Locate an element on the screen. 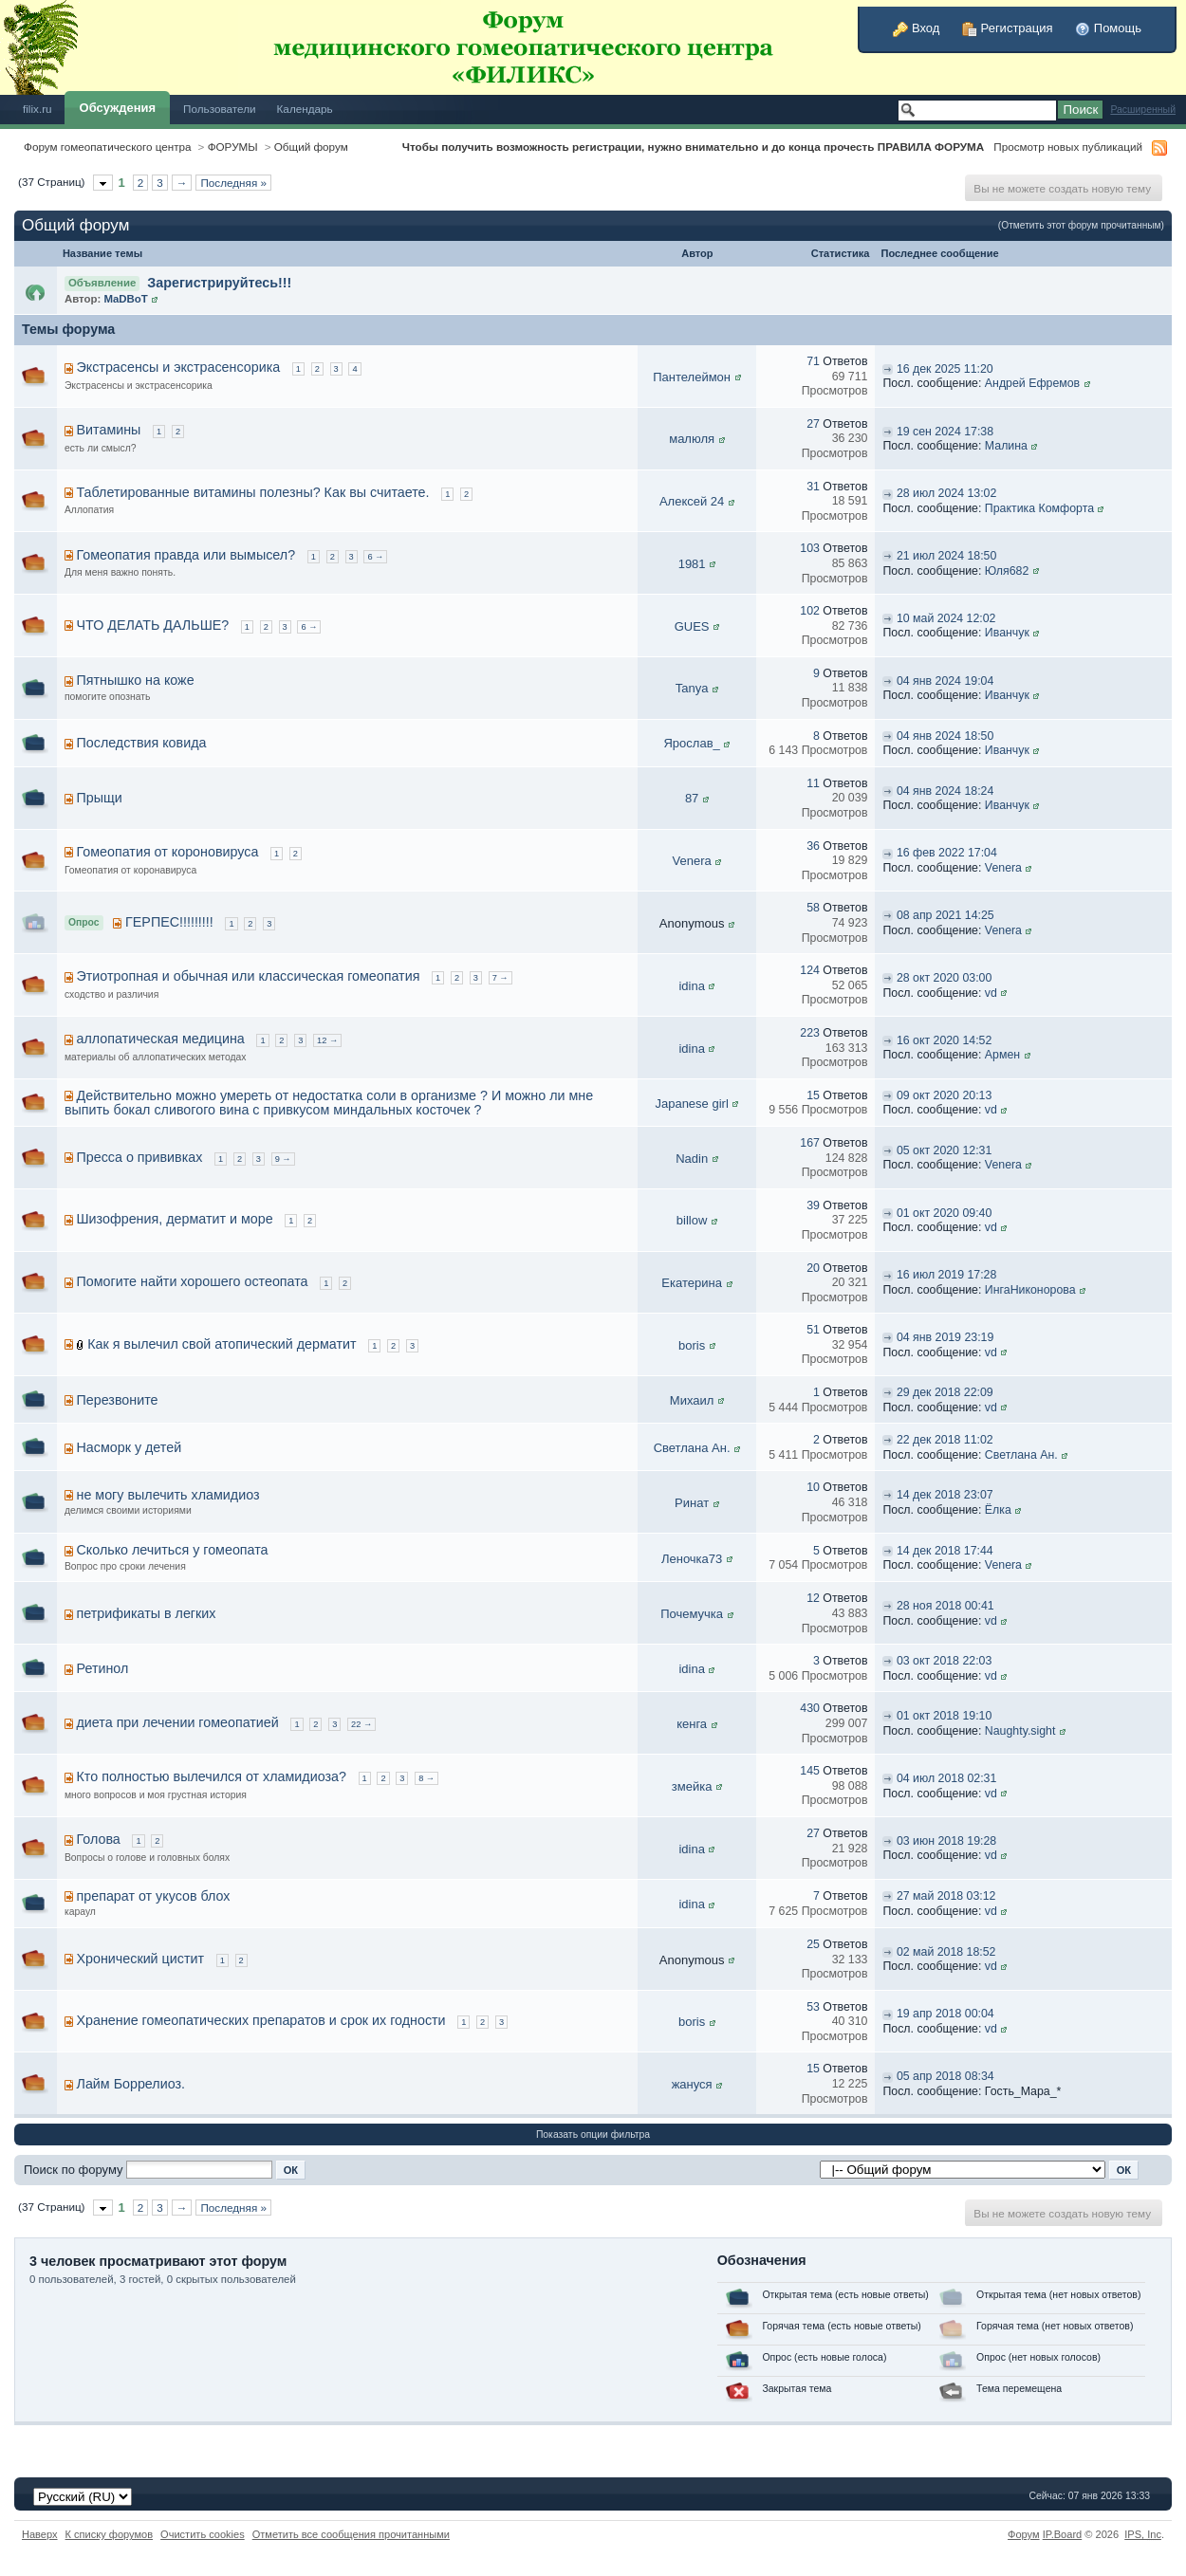  IP.Board is located at coordinates (1063, 2534).